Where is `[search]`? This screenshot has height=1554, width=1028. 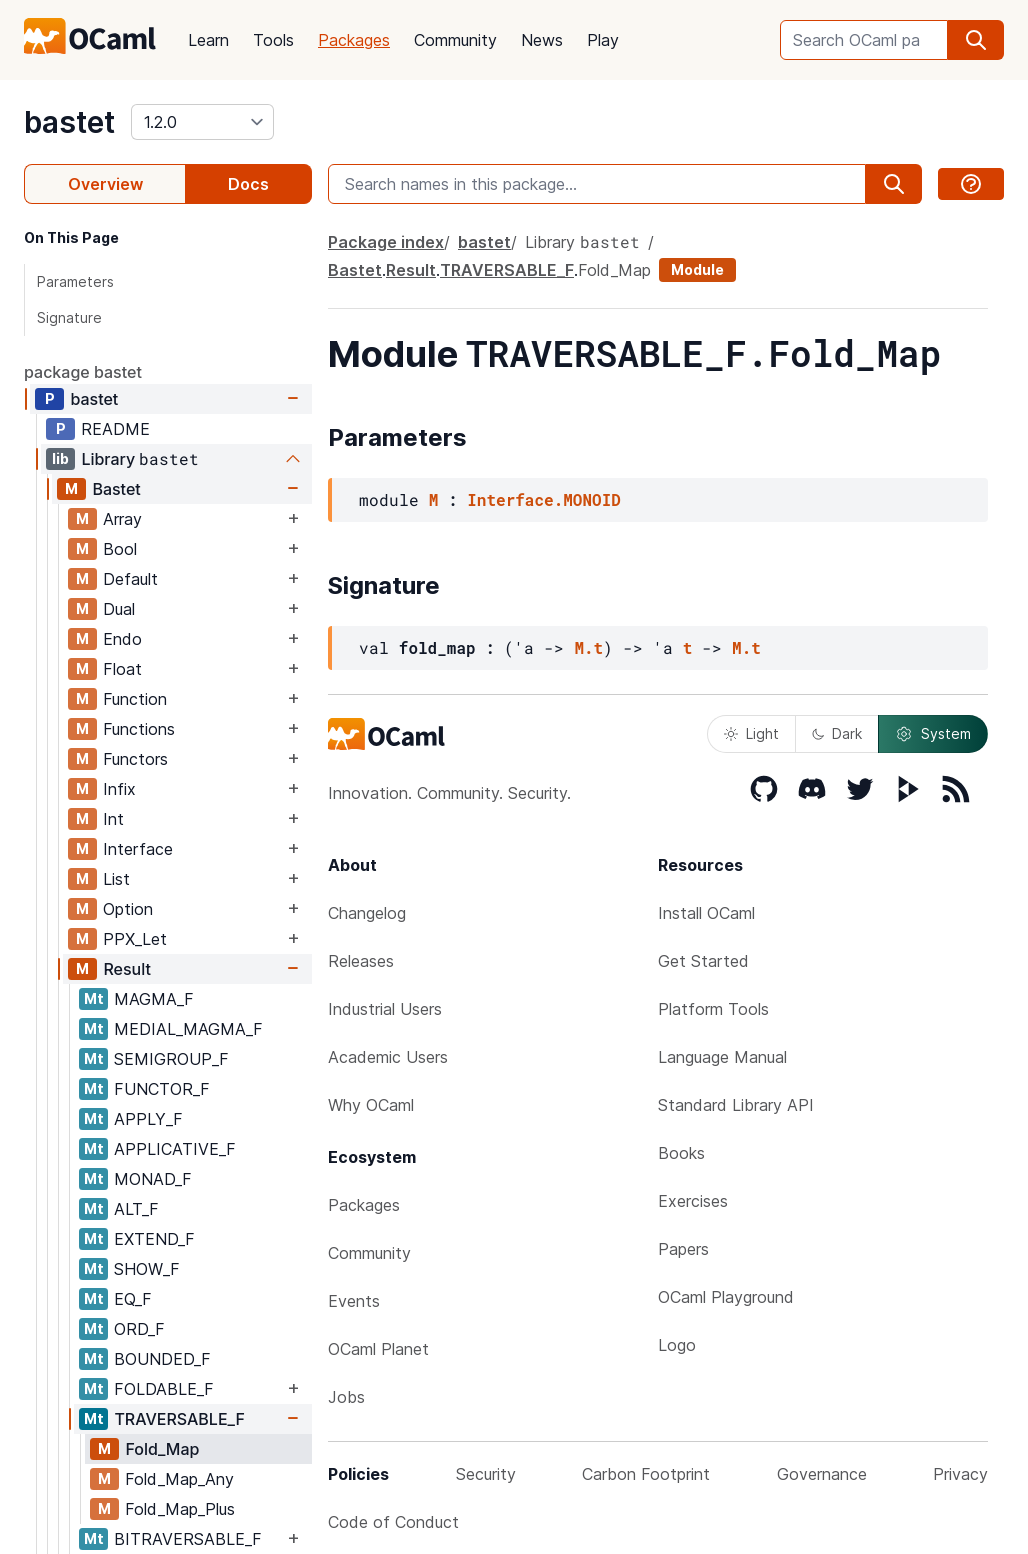 [search] is located at coordinates (976, 40).